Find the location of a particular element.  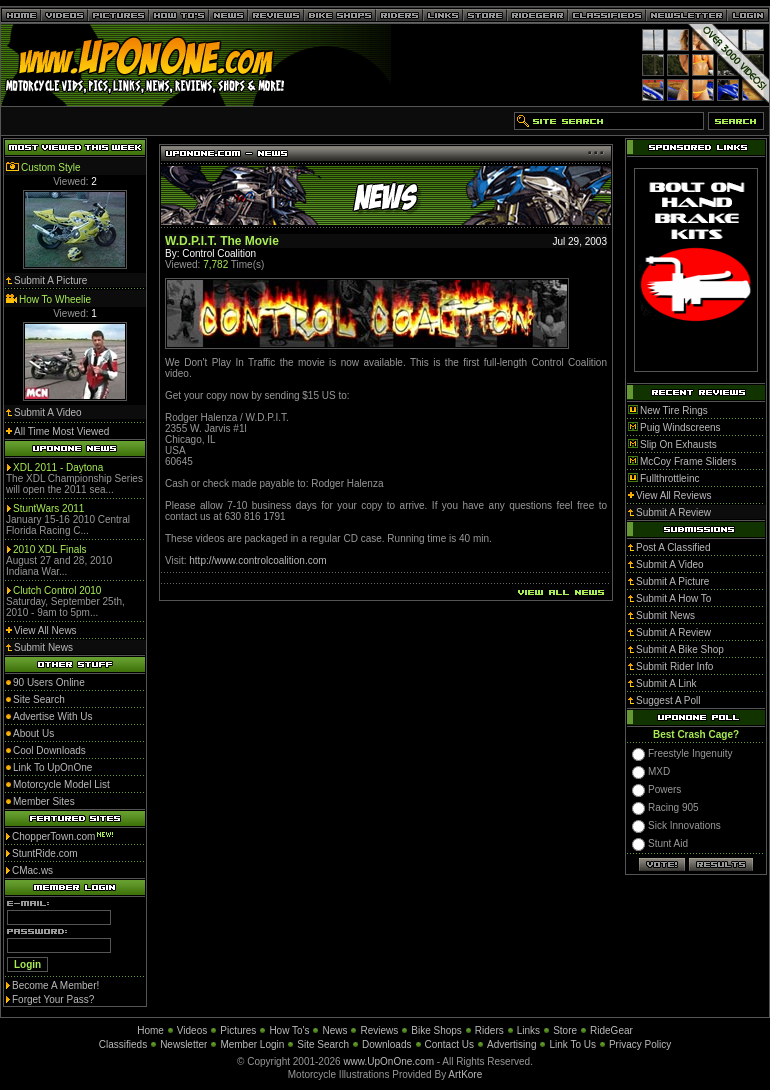

News is located at coordinates (334, 1030).